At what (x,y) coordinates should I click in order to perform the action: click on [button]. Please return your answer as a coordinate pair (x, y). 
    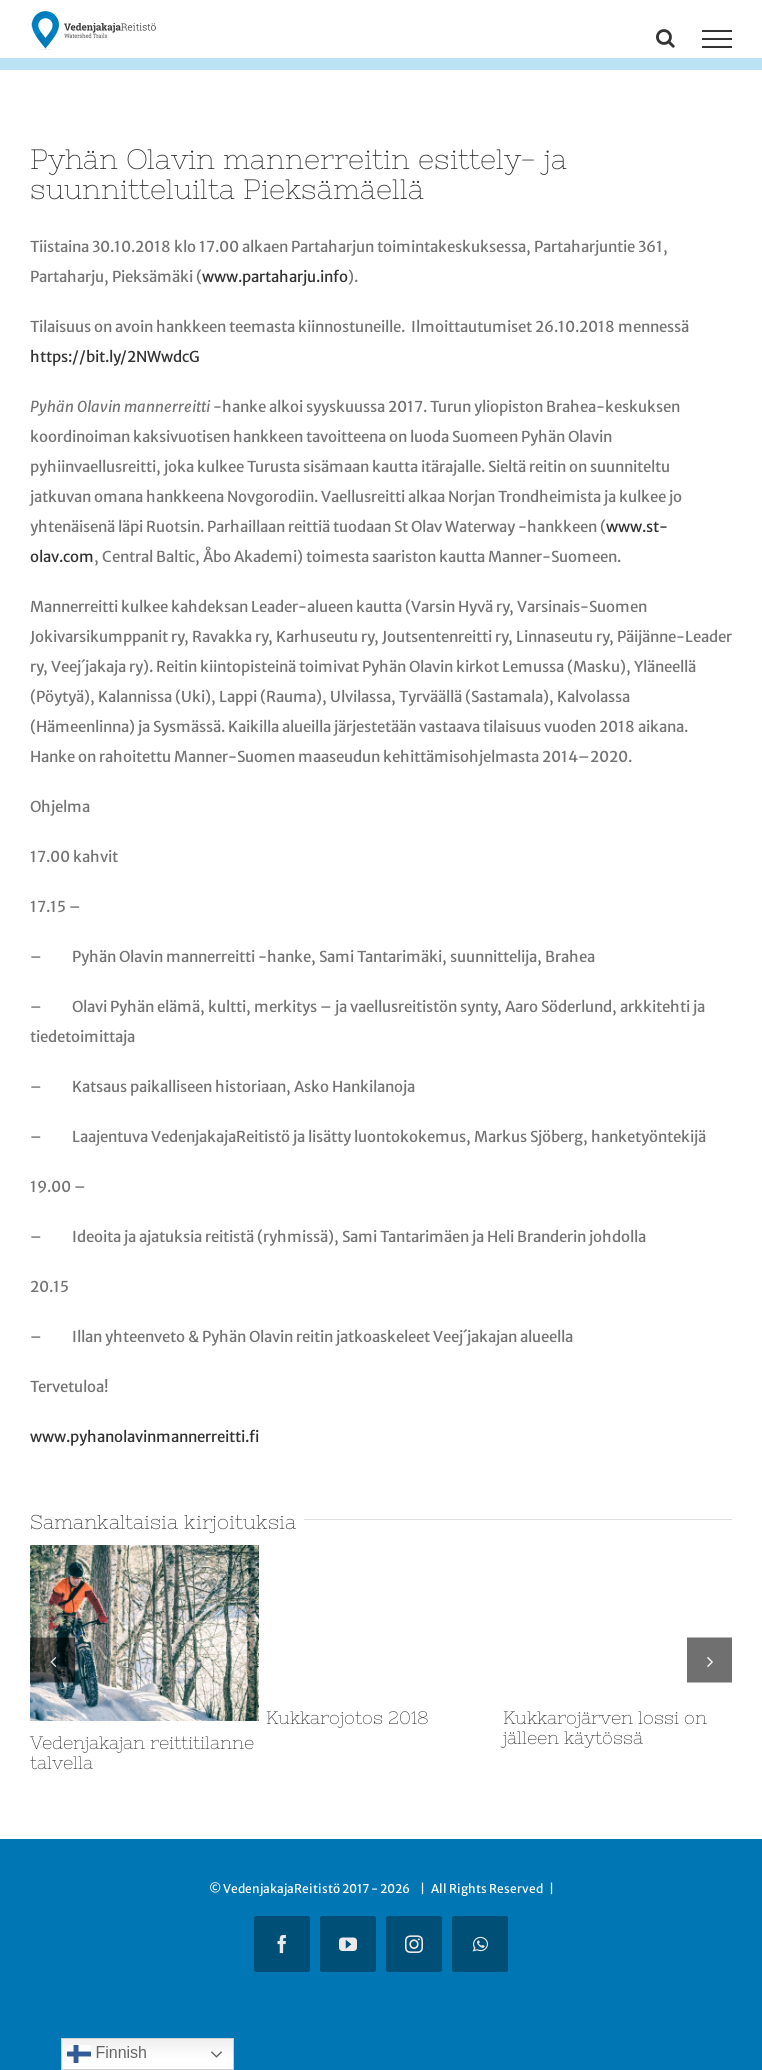
    Looking at the image, I should click on (52, 1660).